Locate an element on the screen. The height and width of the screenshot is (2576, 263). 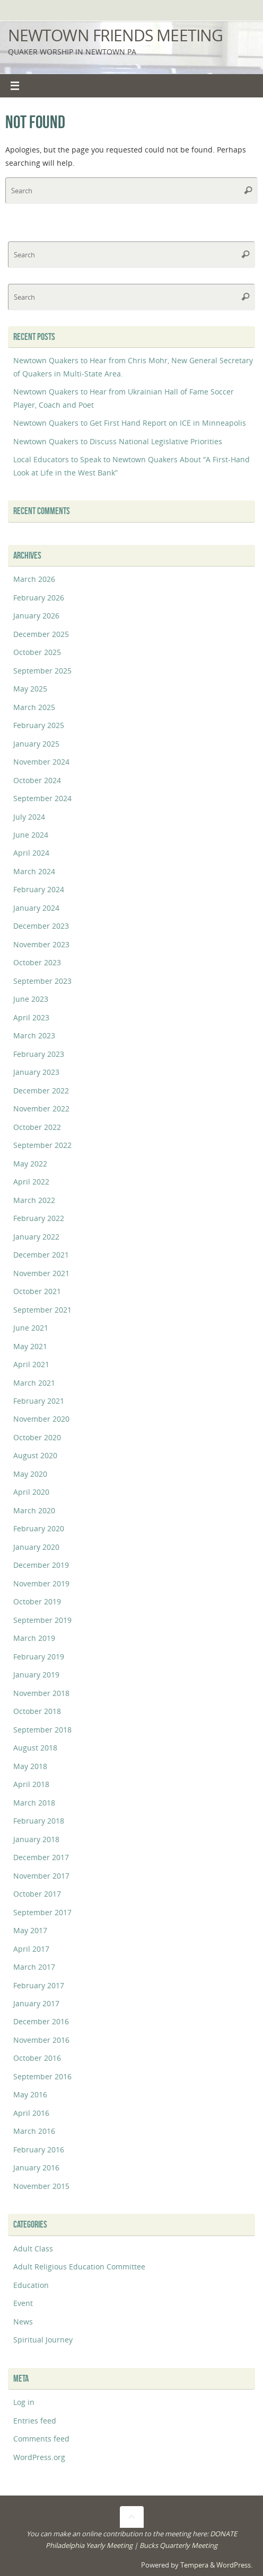
February 2017 is located at coordinates (38, 1985).